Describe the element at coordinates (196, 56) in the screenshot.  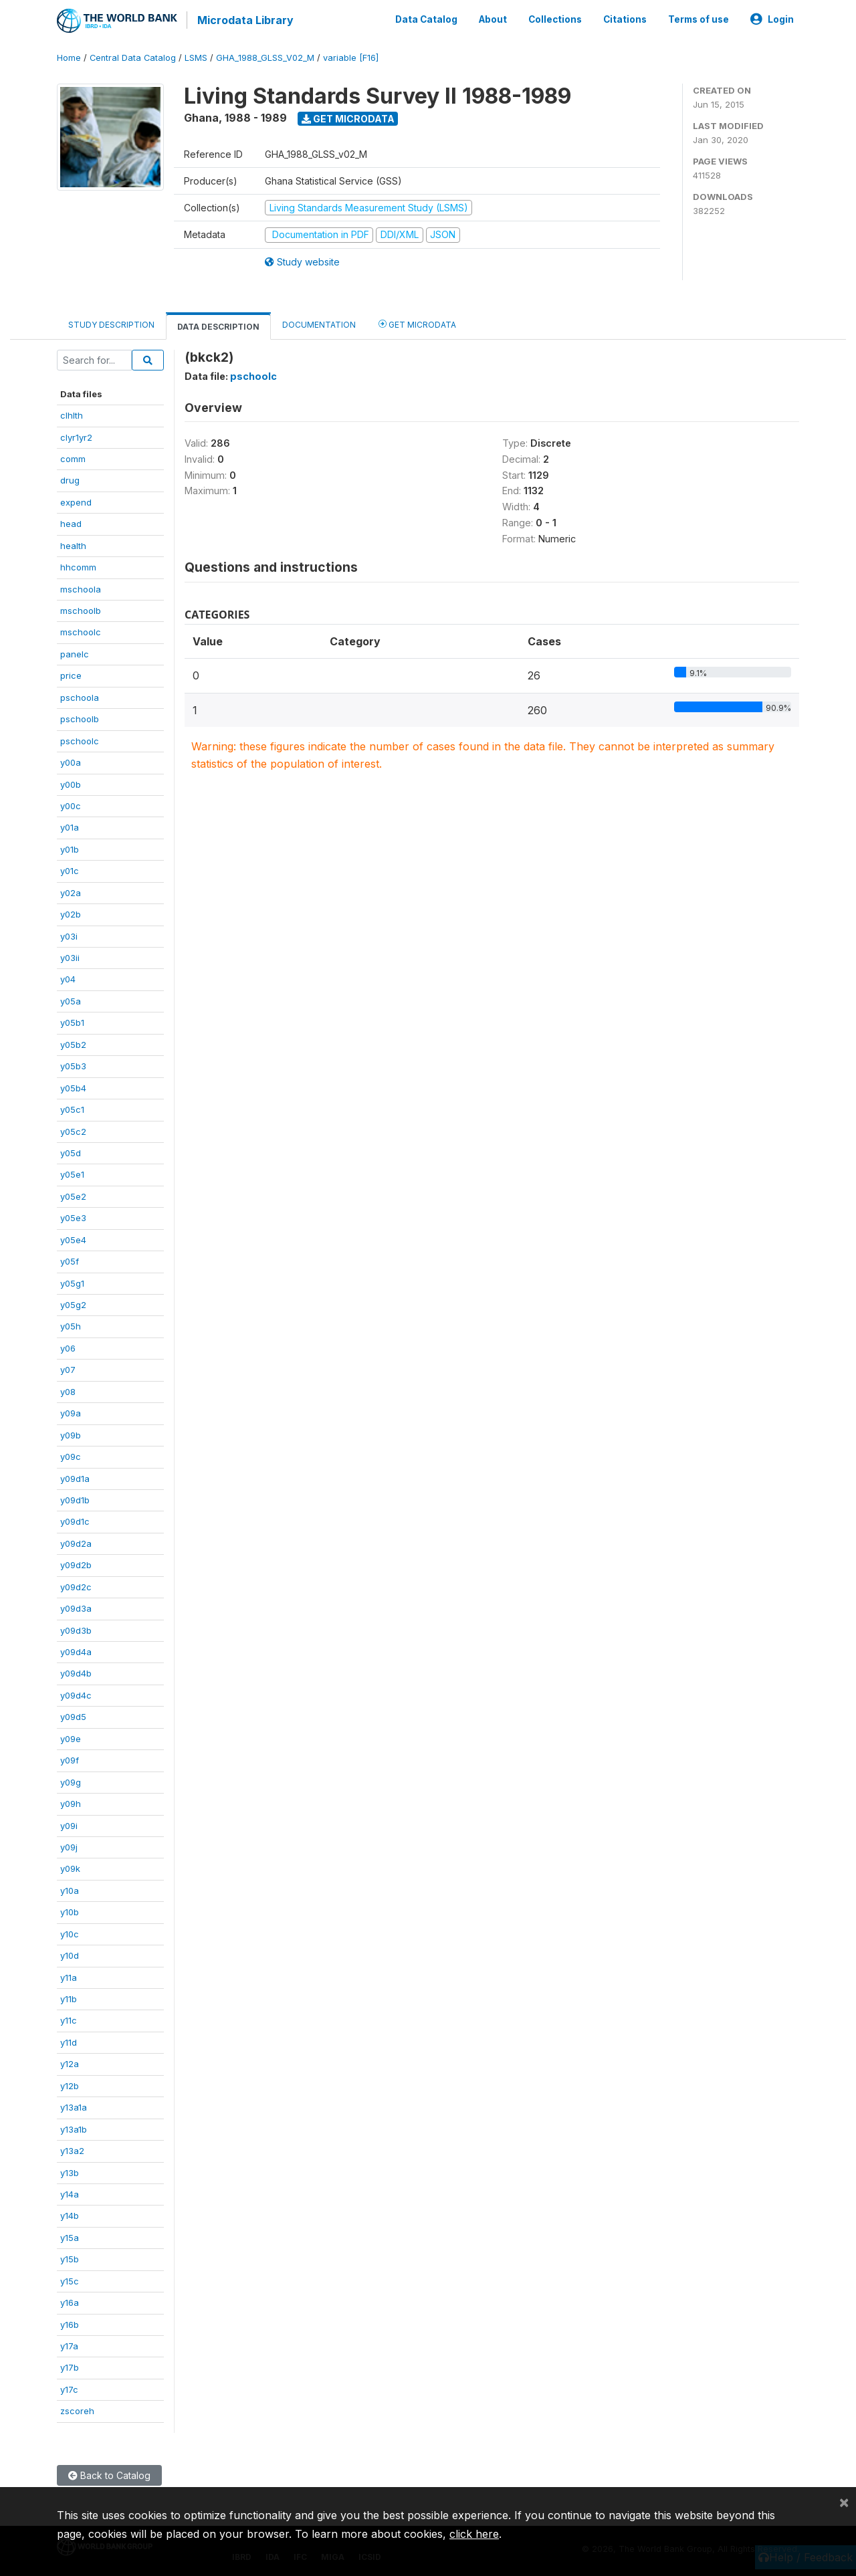
I see `LSMS` at that location.